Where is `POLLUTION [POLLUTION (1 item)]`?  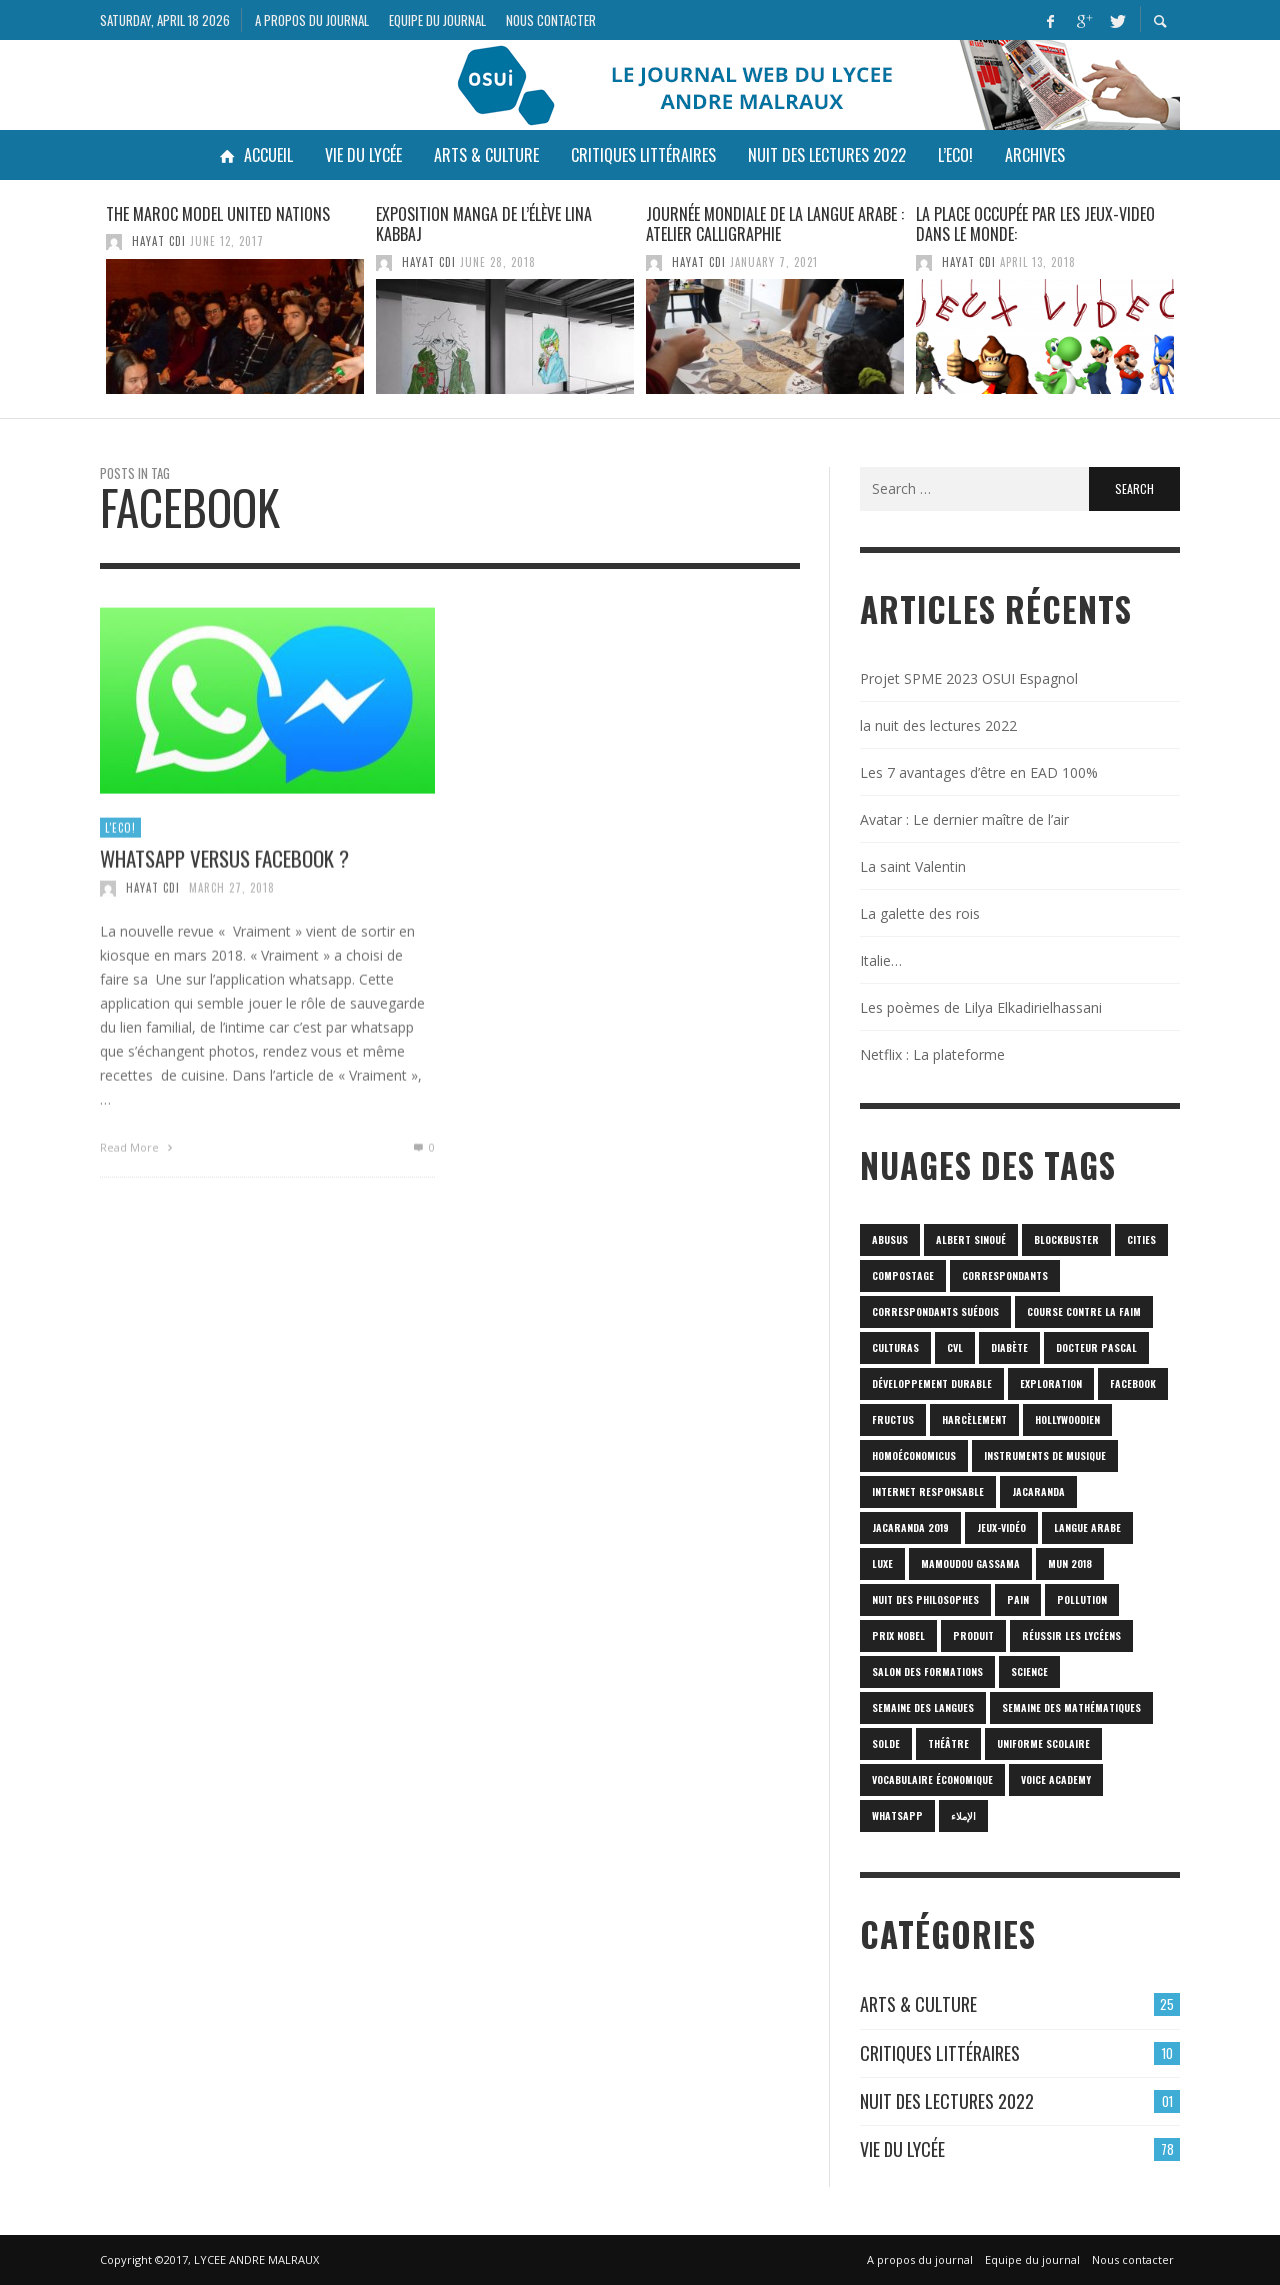
POLLUTION [POLLUTION (1 item)] is located at coordinates (1082, 1599).